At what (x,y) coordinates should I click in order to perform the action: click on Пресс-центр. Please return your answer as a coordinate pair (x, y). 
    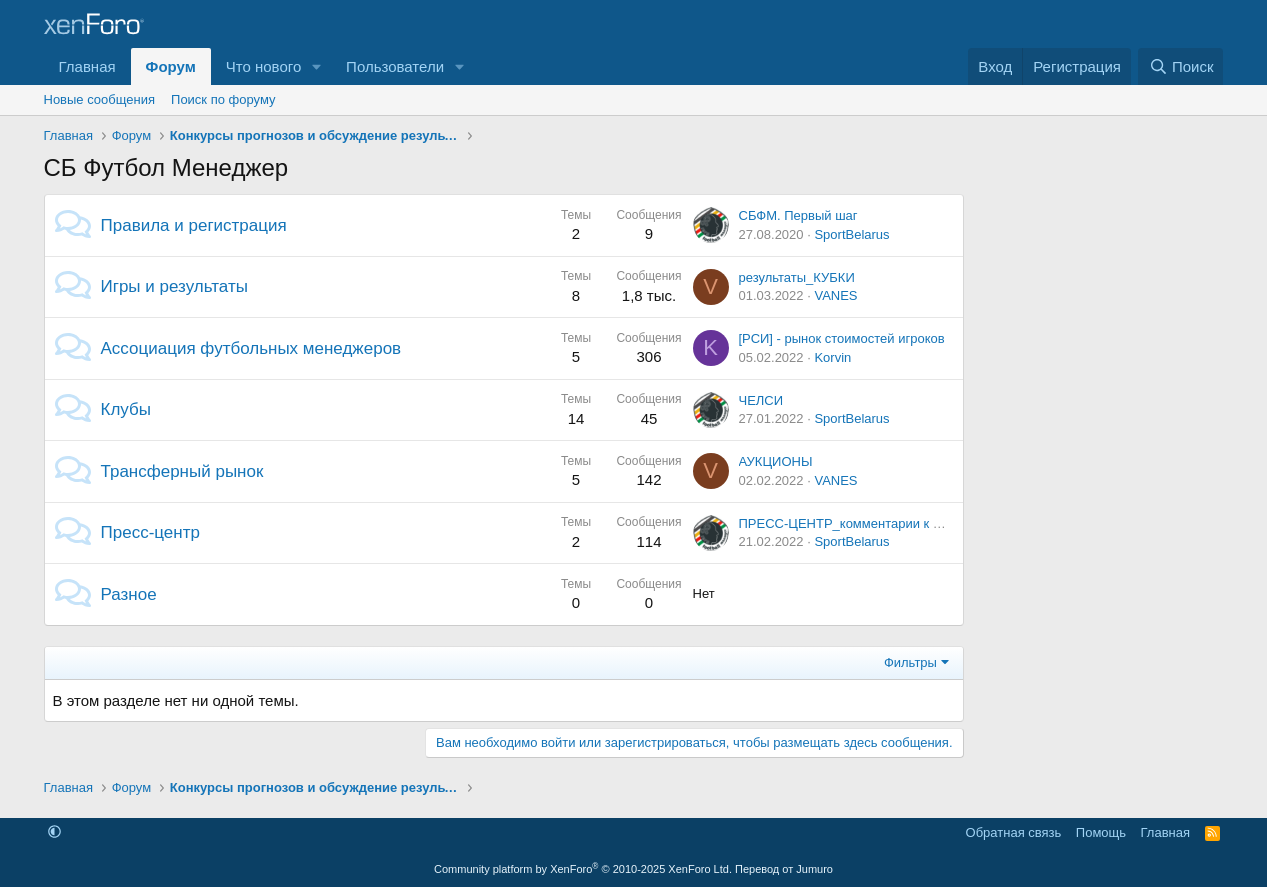
    Looking at the image, I should click on (150, 532).